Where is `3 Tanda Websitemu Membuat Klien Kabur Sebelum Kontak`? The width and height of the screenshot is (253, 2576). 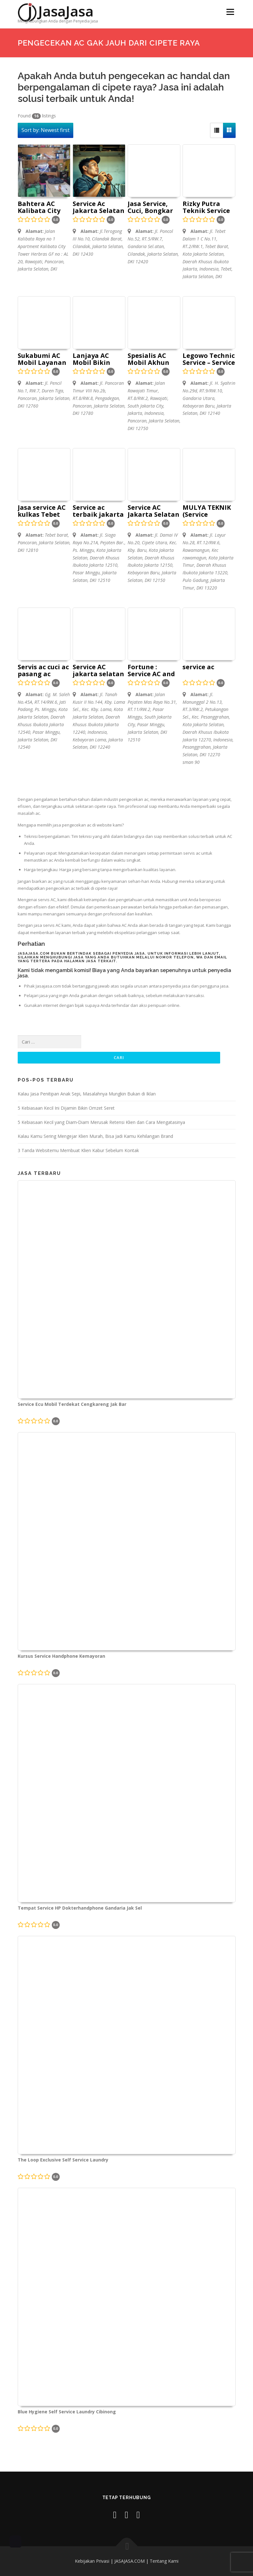
3 Tanda Websitemu Membuat Klien Kabur Sebelum Kontak is located at coordinates (78, 1150).